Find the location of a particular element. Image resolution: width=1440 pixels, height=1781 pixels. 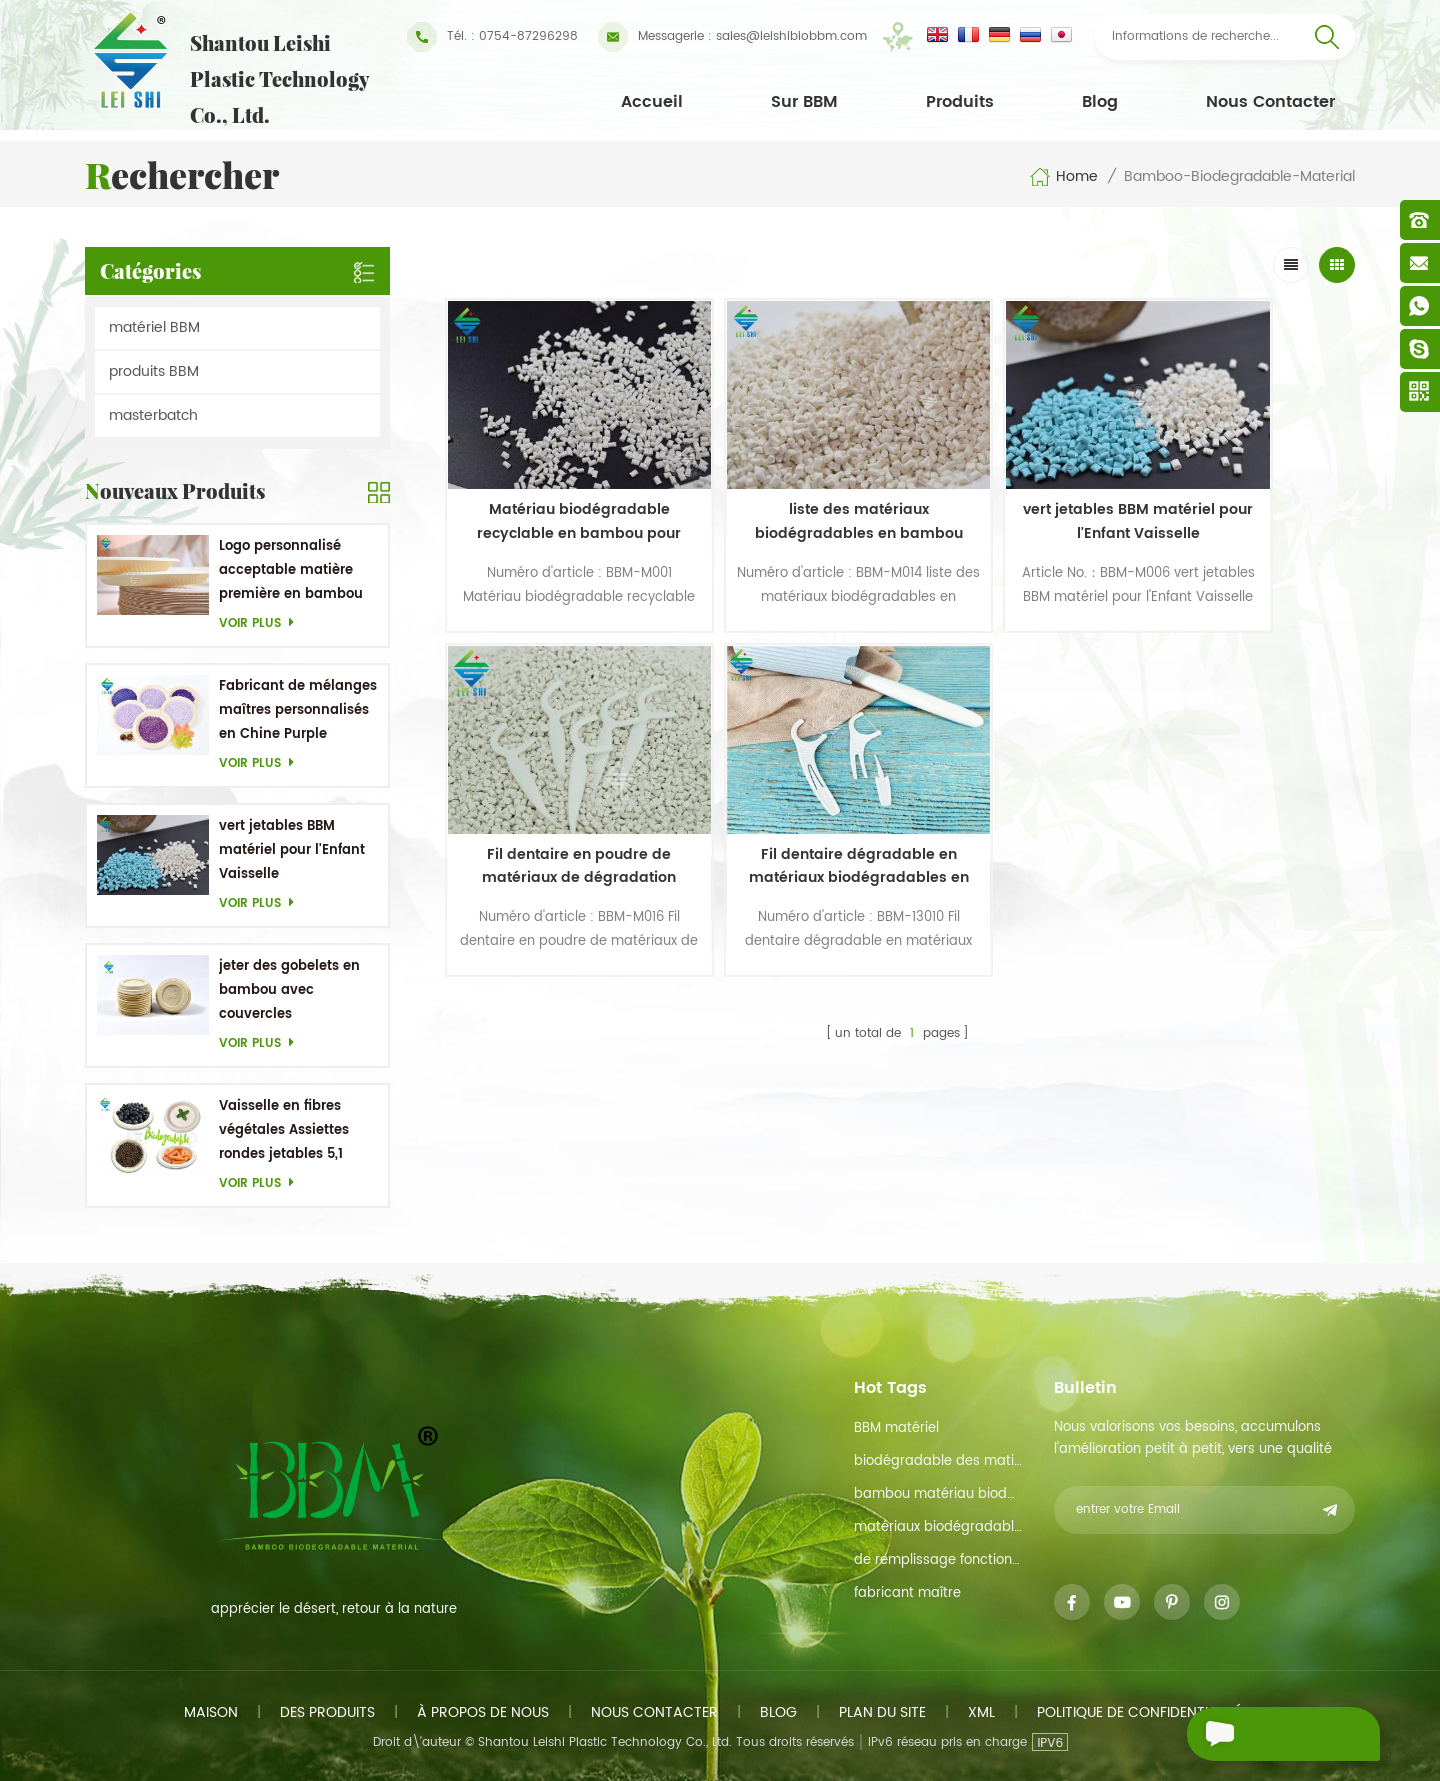

jeter des gobelets en bambou avec couvercles is located at coordinates (289, 990).